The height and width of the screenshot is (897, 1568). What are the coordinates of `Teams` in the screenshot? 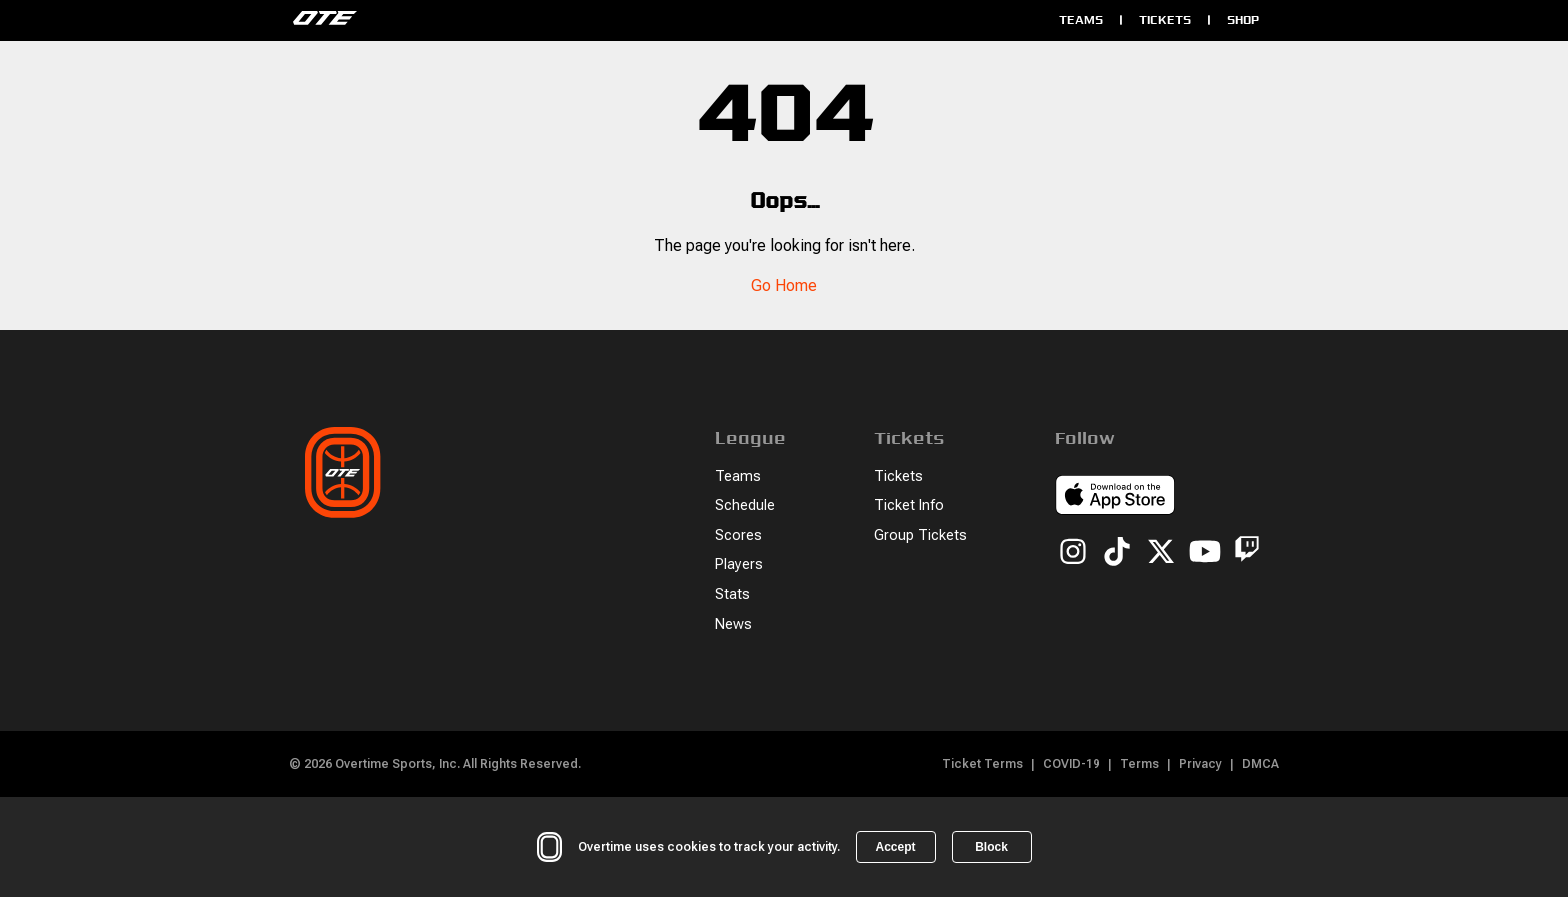 It's located at (1081, 19).